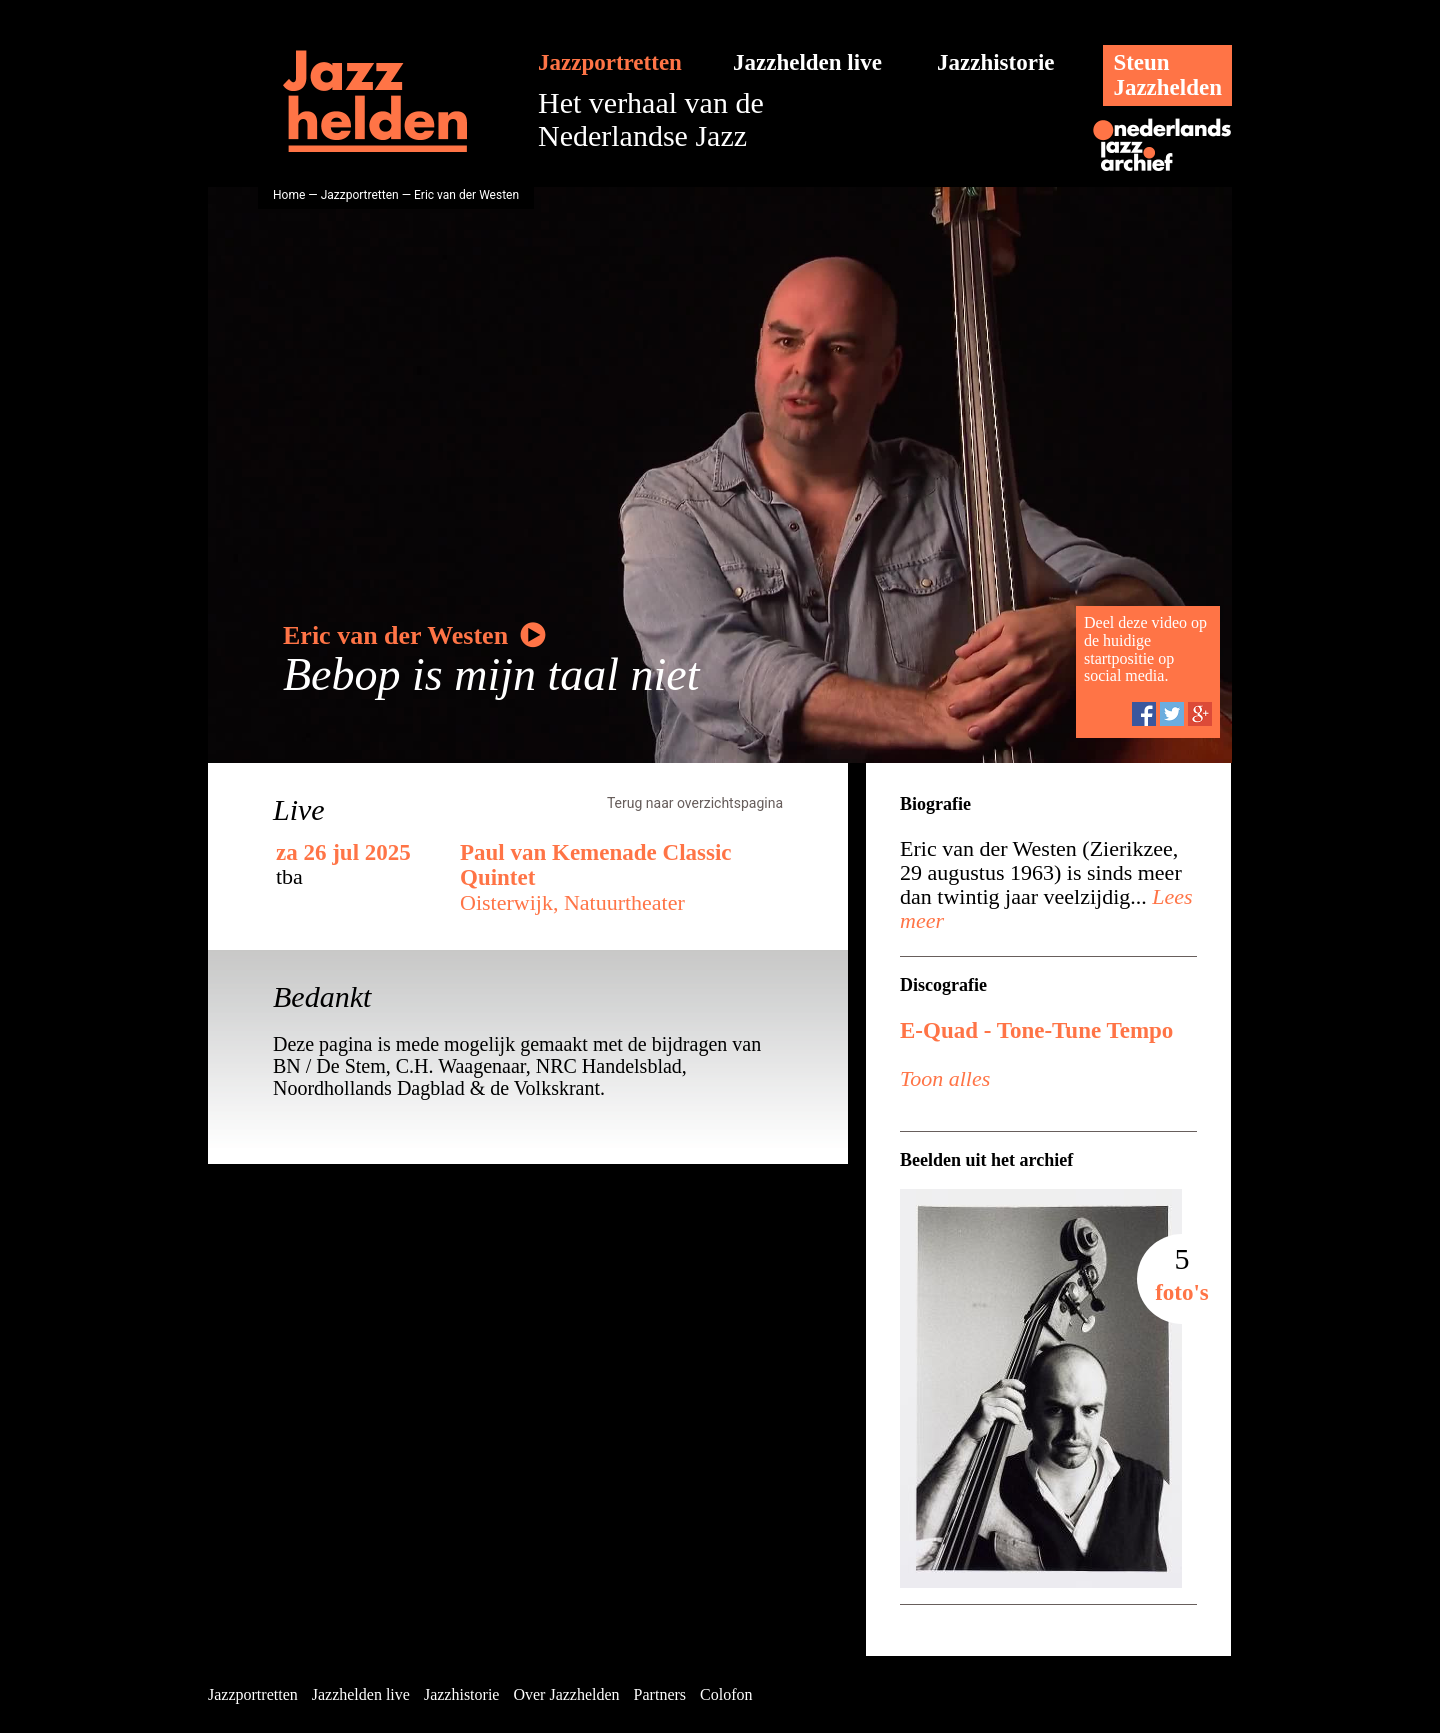 This screenshot has width=1440, height=1733. I want to click on Jazzportretten, so click(610, 62).